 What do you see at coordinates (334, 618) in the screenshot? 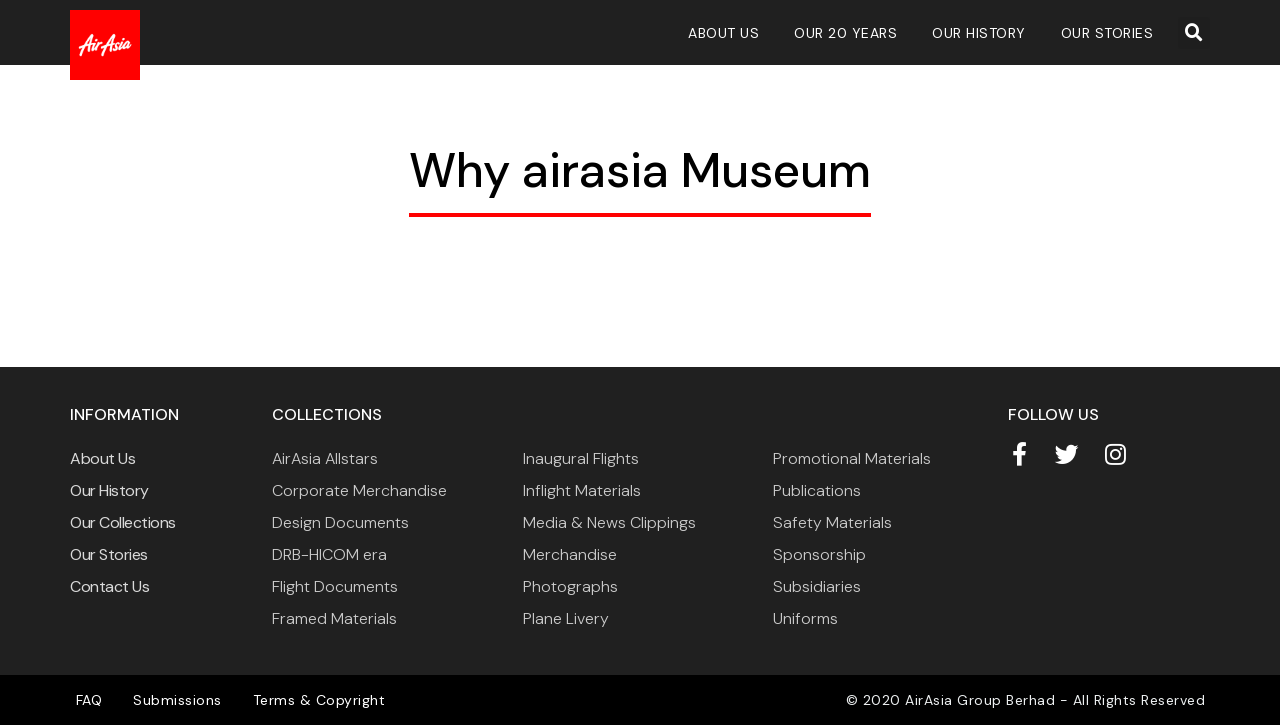
I see `Framed Materials` at bounding box center [334, 618].